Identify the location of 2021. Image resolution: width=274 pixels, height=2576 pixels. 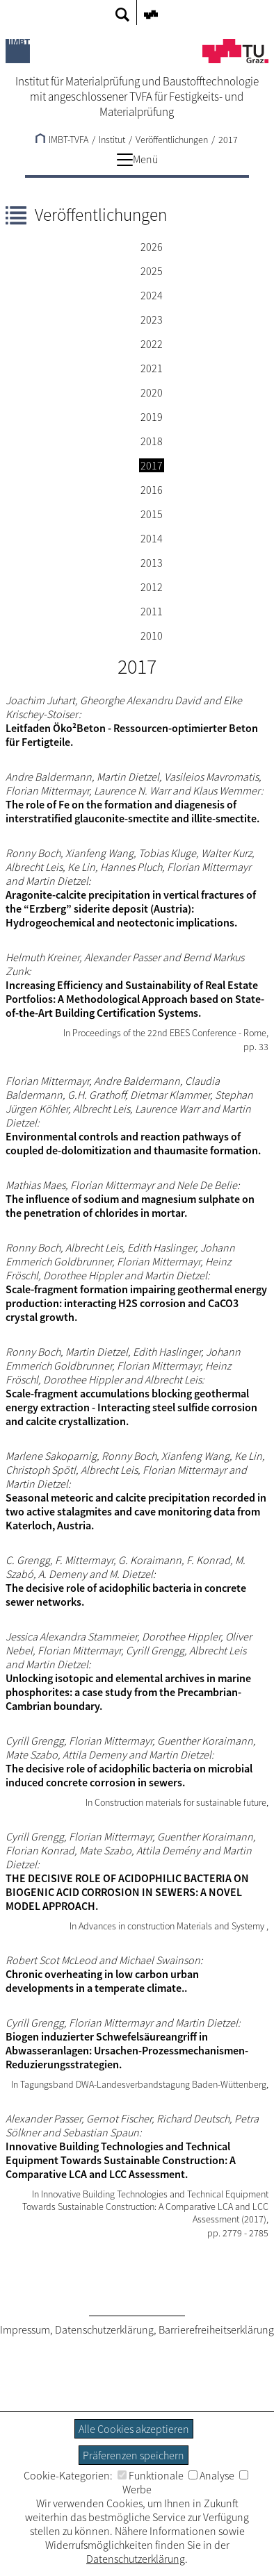
(151, 368).